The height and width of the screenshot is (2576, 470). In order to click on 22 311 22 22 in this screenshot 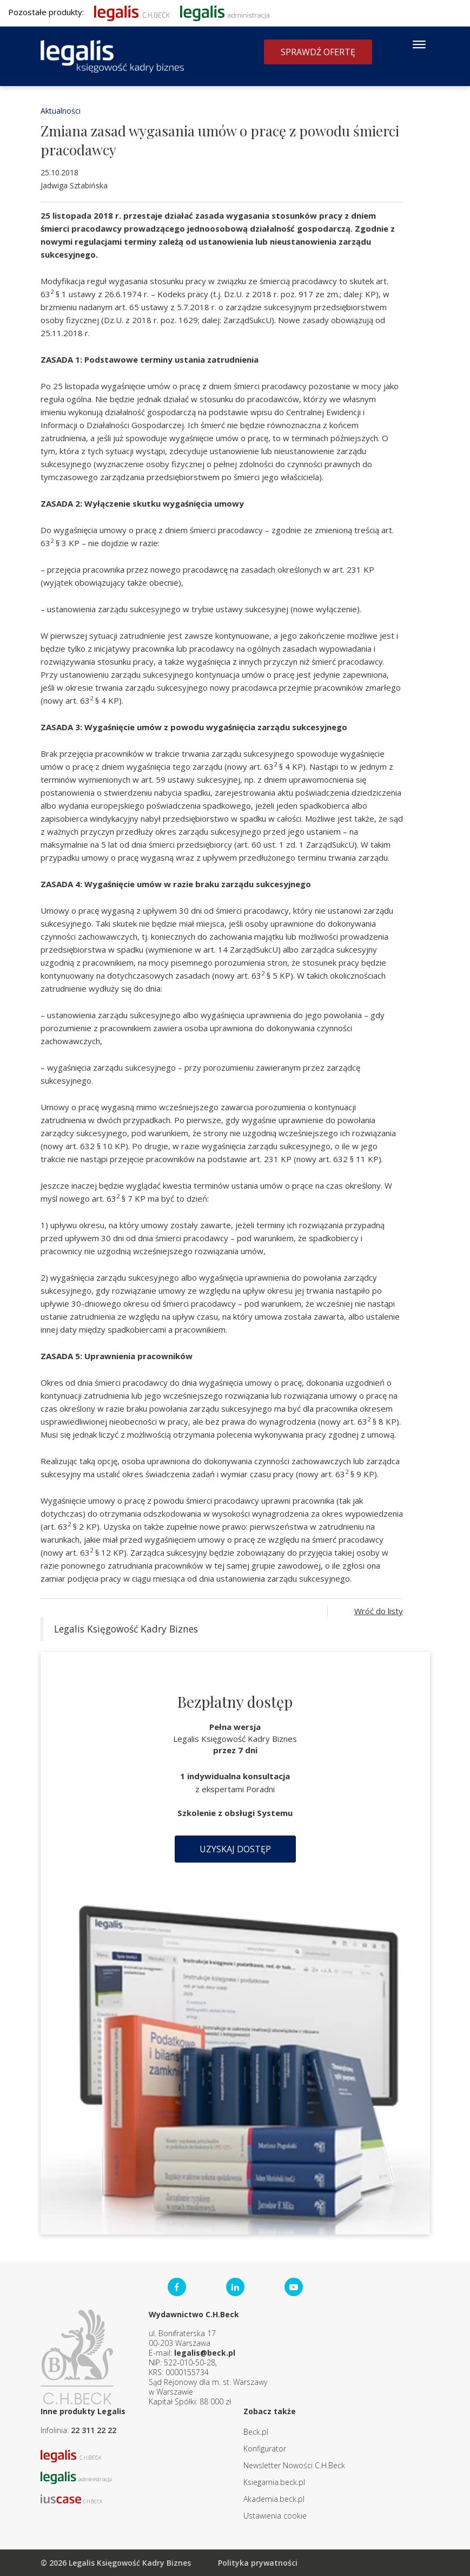, I will do `click(93, 2430)`.